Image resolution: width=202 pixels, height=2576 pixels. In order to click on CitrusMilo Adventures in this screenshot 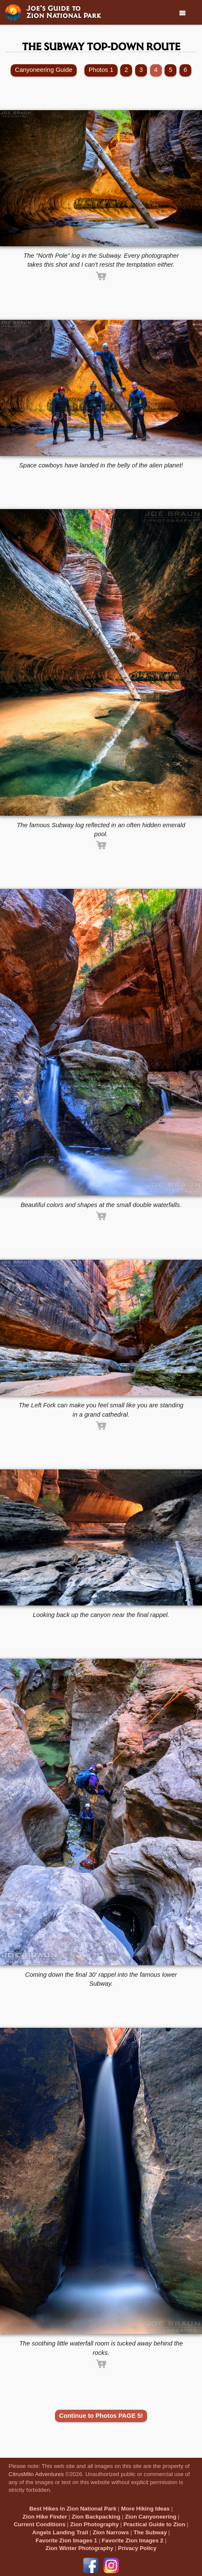, I will do `click(36, 2474)`.